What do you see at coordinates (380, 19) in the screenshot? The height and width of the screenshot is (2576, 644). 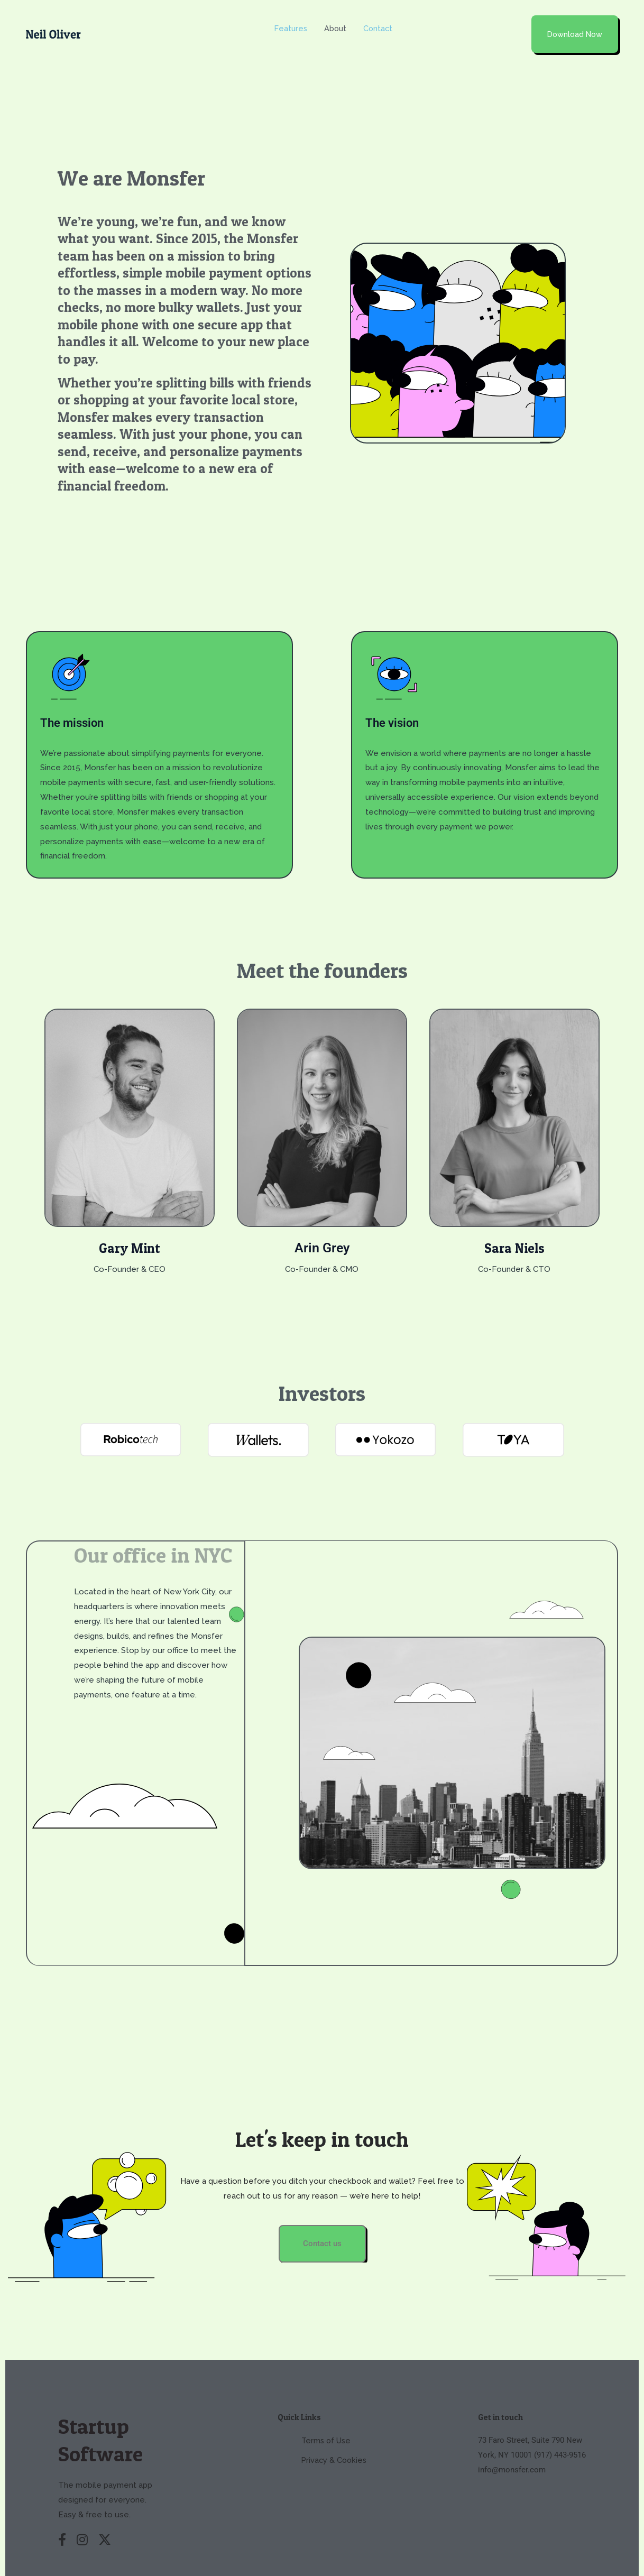 I see `Contact` at bounding box center [380, 19].